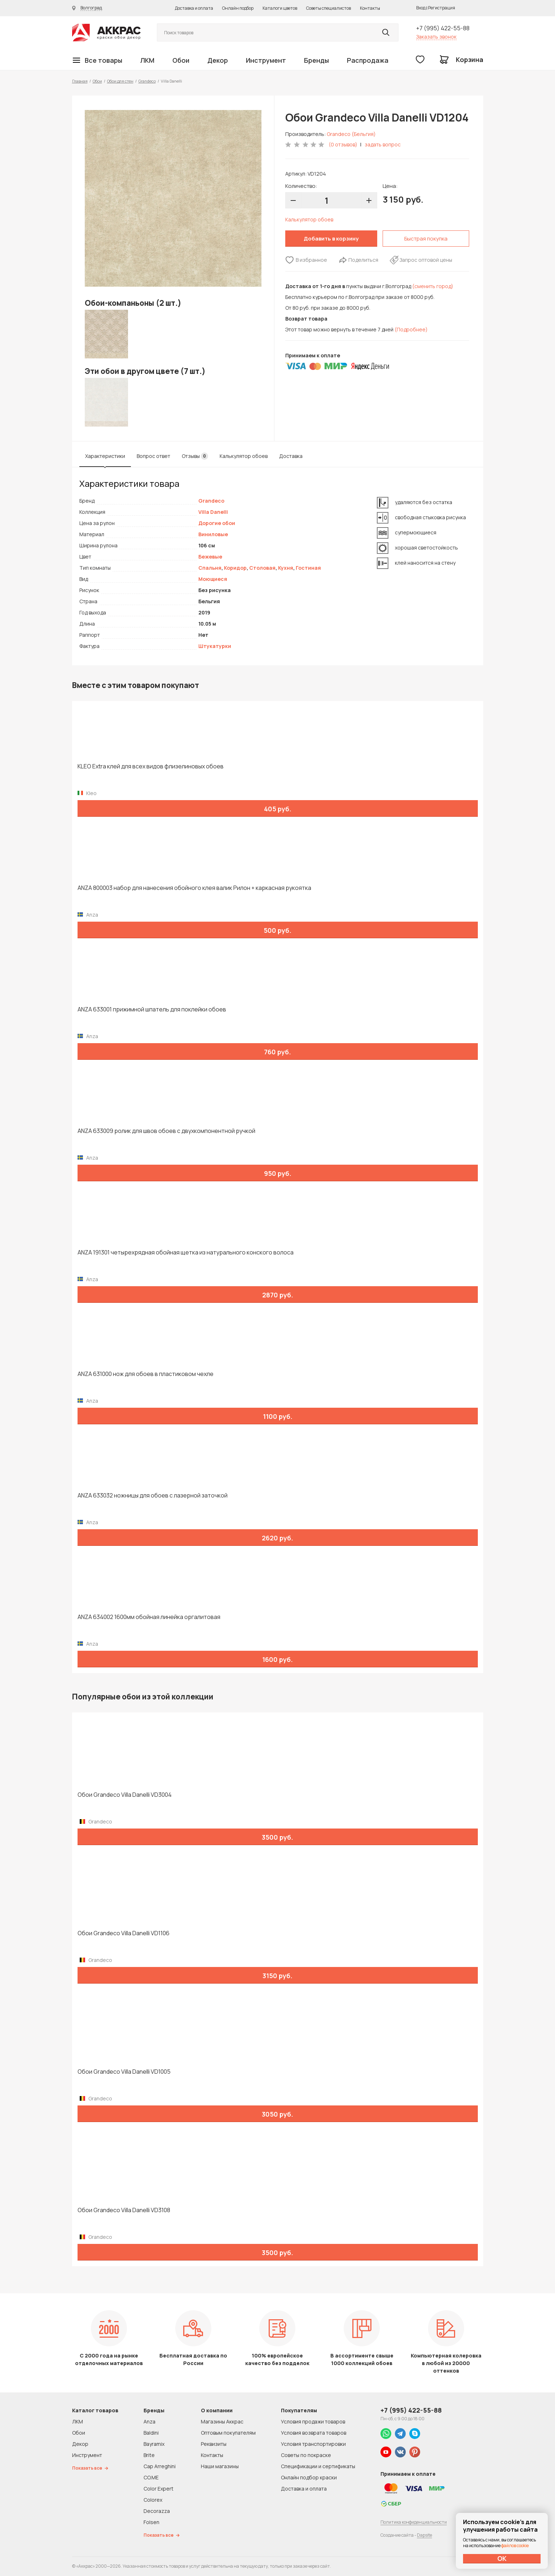 This screenshot has height=2576, width=555. What do you see at coordinates (153, 2499) in the screenshot?
I see `Colorex` at bounding box center [153, 2499].